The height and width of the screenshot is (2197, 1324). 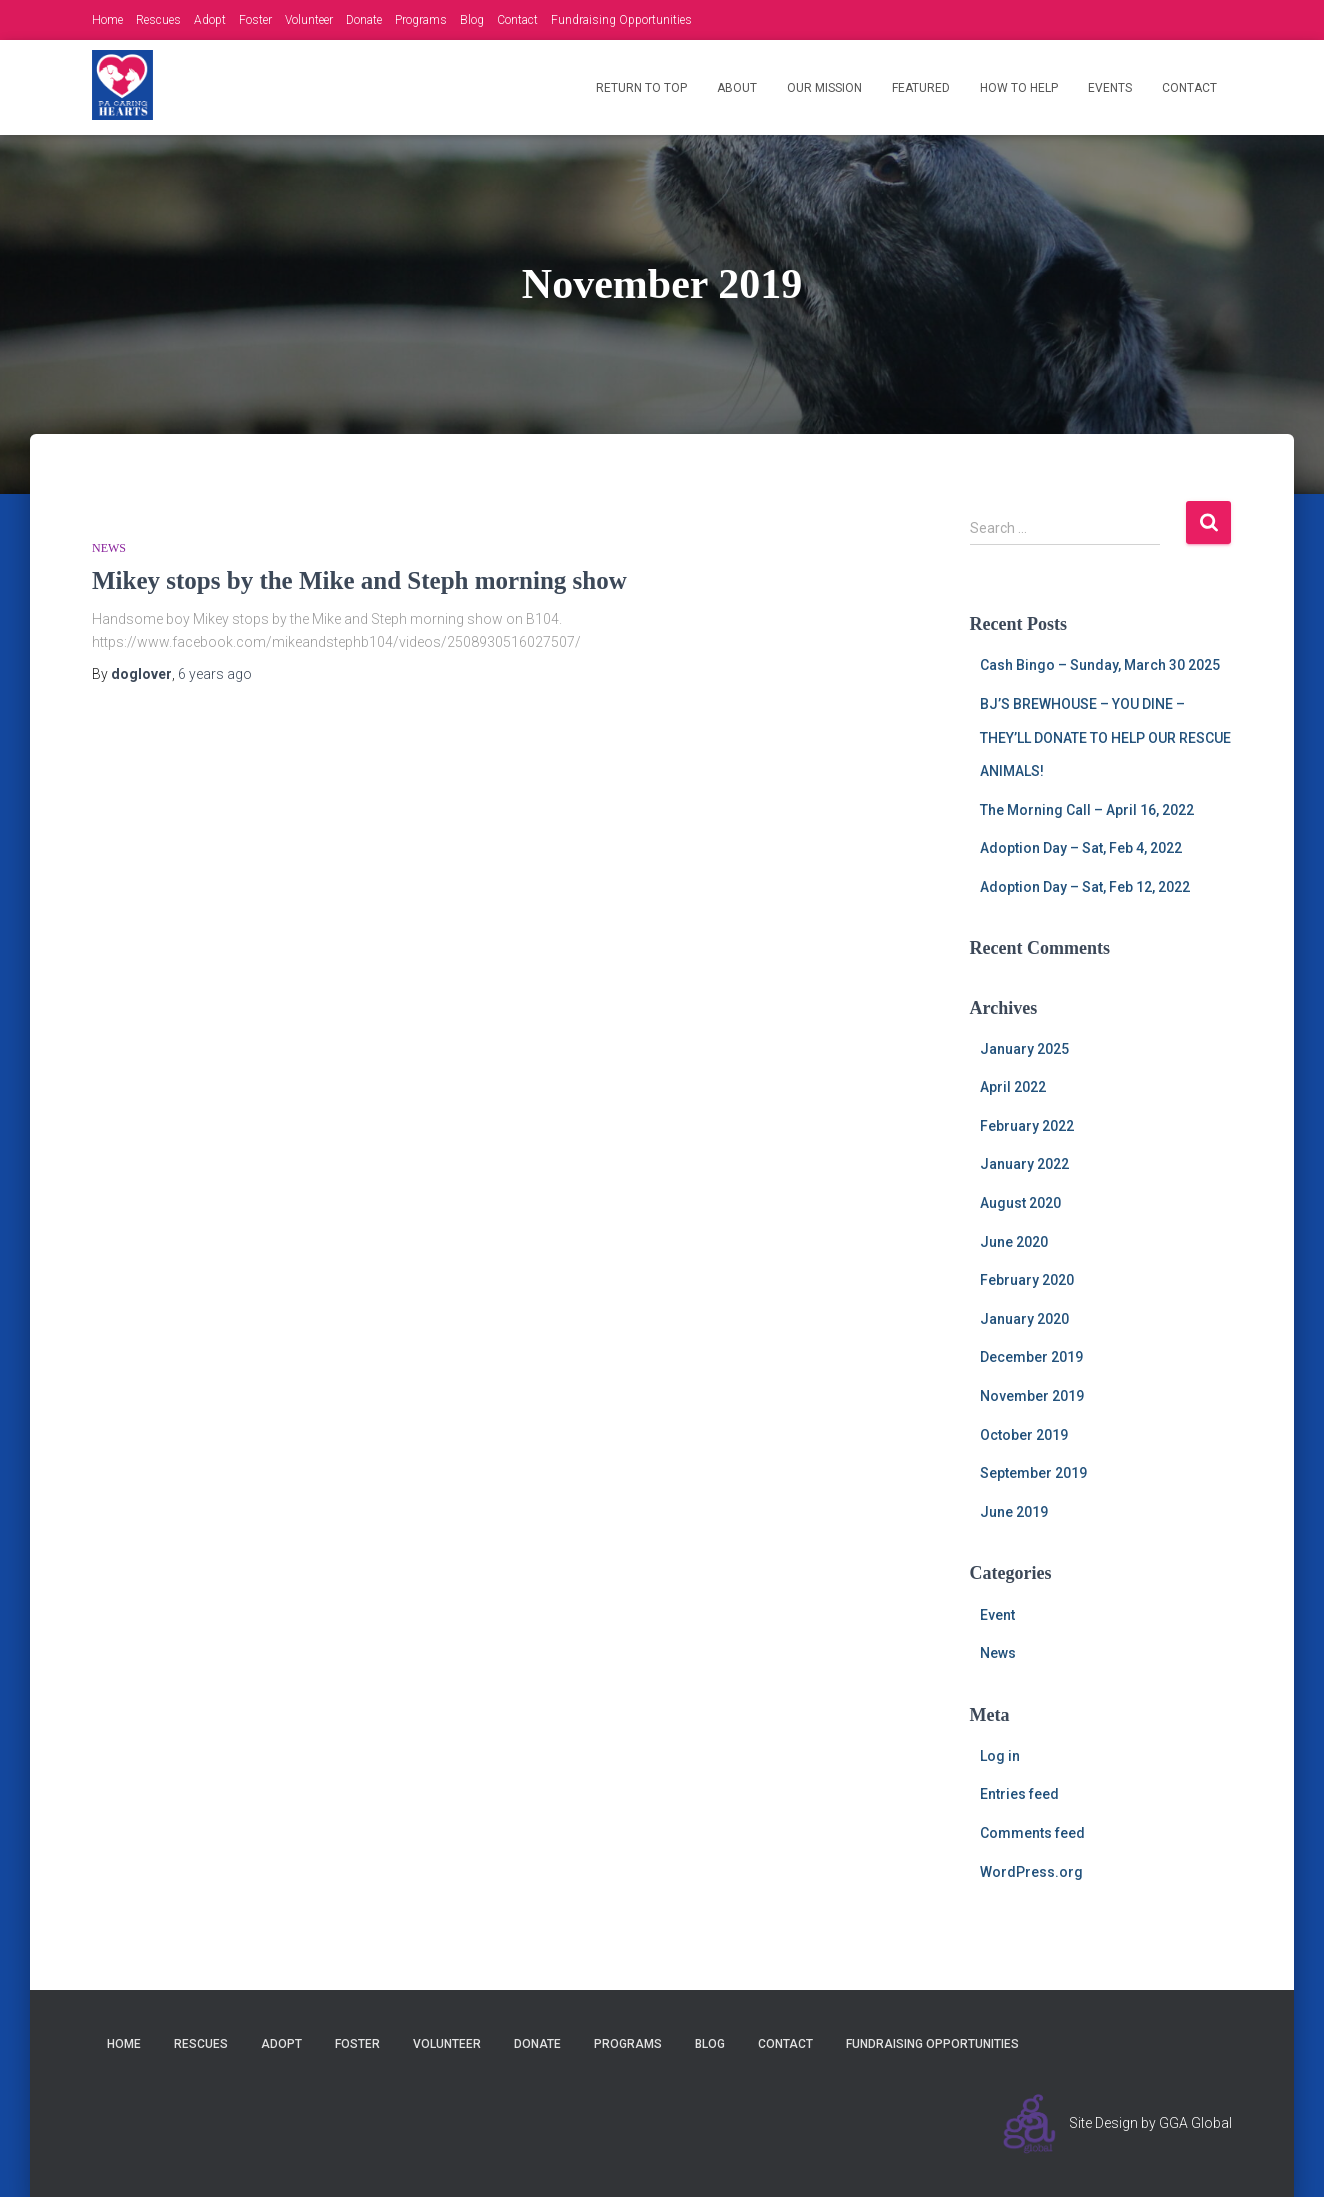 What do you see at coordinates (1027, 1280) in the screenshot?
I see `February 2020` at bounding box center [1027, 1280].